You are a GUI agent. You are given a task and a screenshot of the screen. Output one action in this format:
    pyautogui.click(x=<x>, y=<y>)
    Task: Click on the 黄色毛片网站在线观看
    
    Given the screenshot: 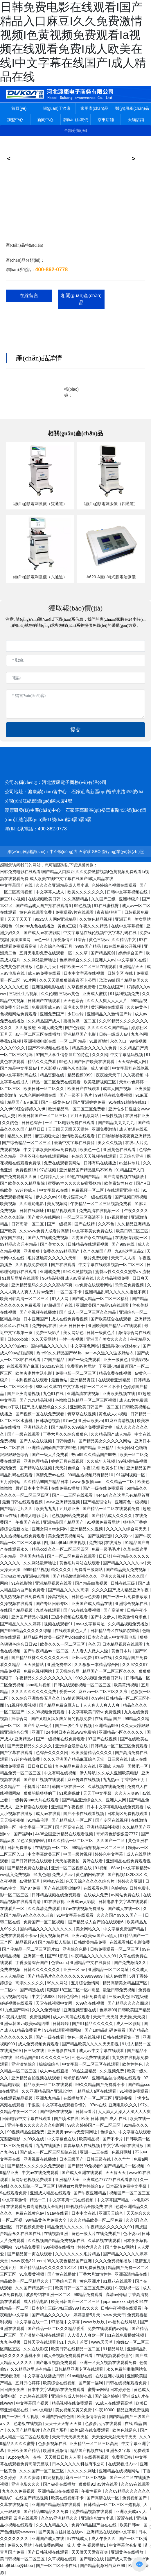 What is the action you would take?
    pyautogui.click(x=80, y=1563)
    